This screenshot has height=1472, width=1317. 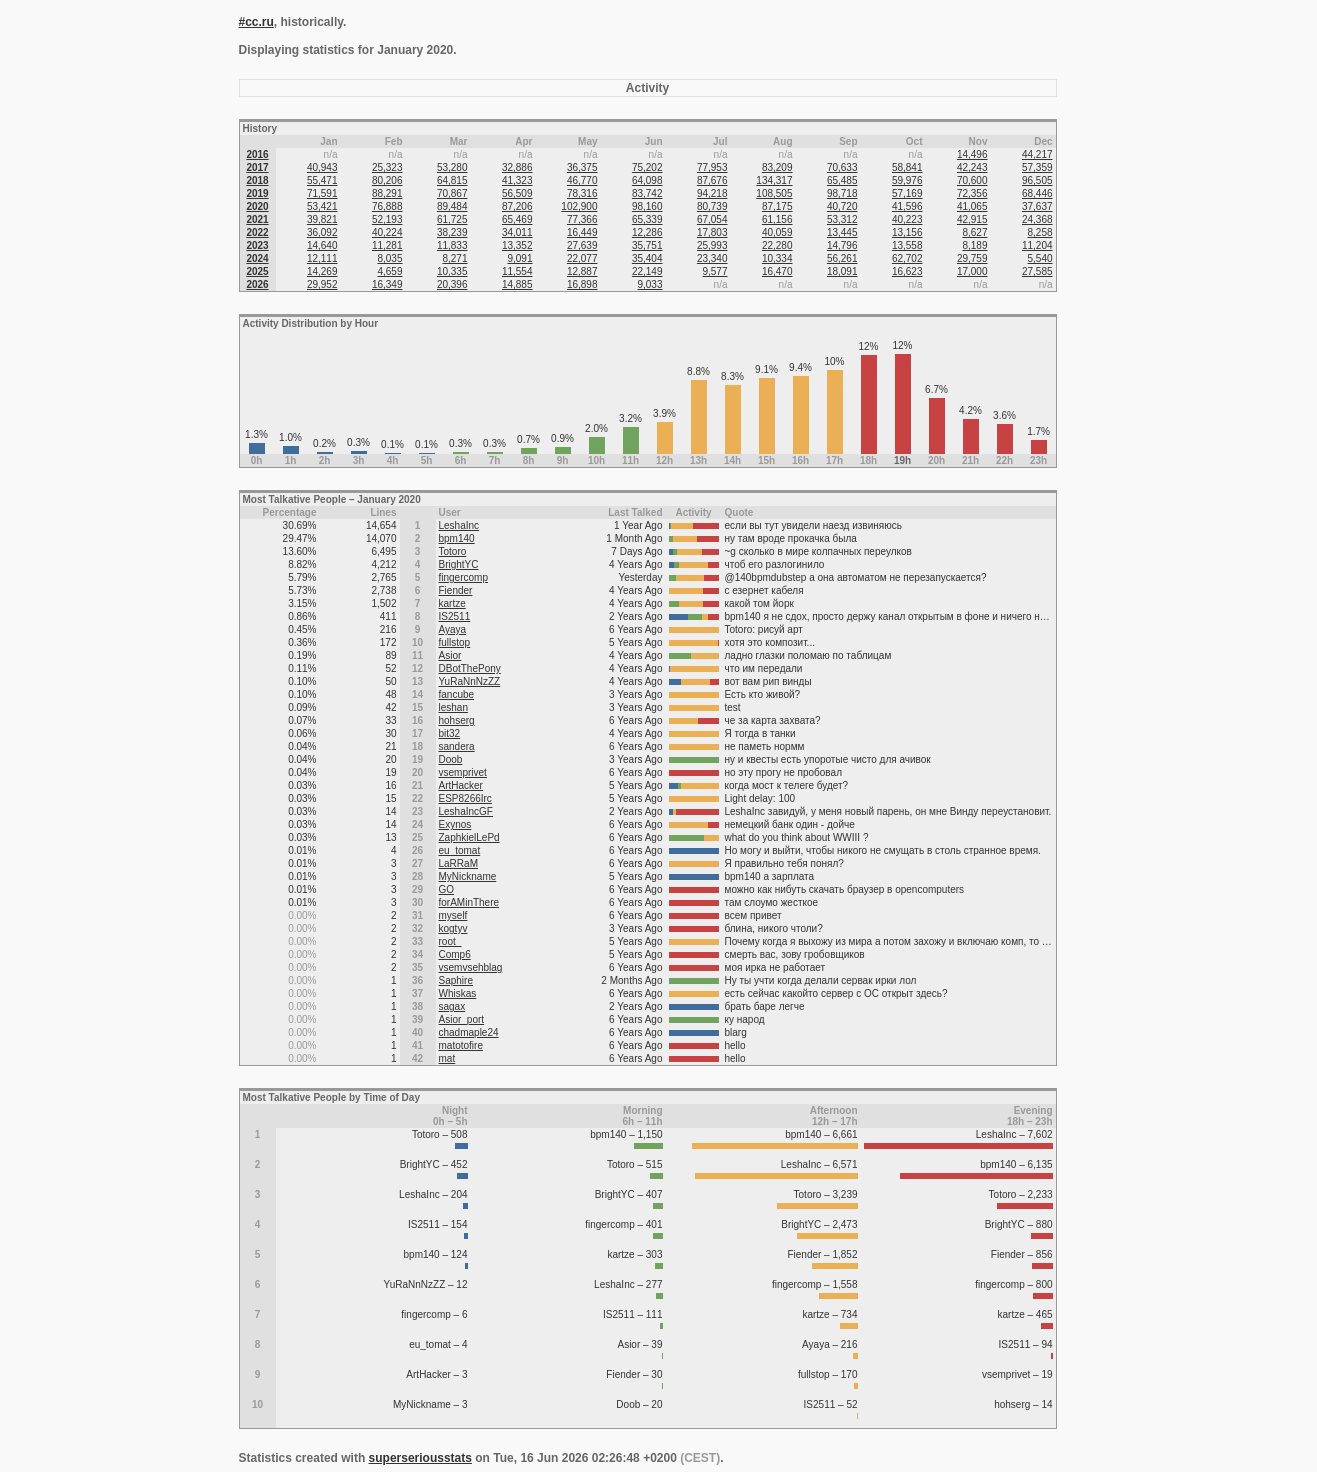 I want to click on 94,218, so click(x=712, y=193).